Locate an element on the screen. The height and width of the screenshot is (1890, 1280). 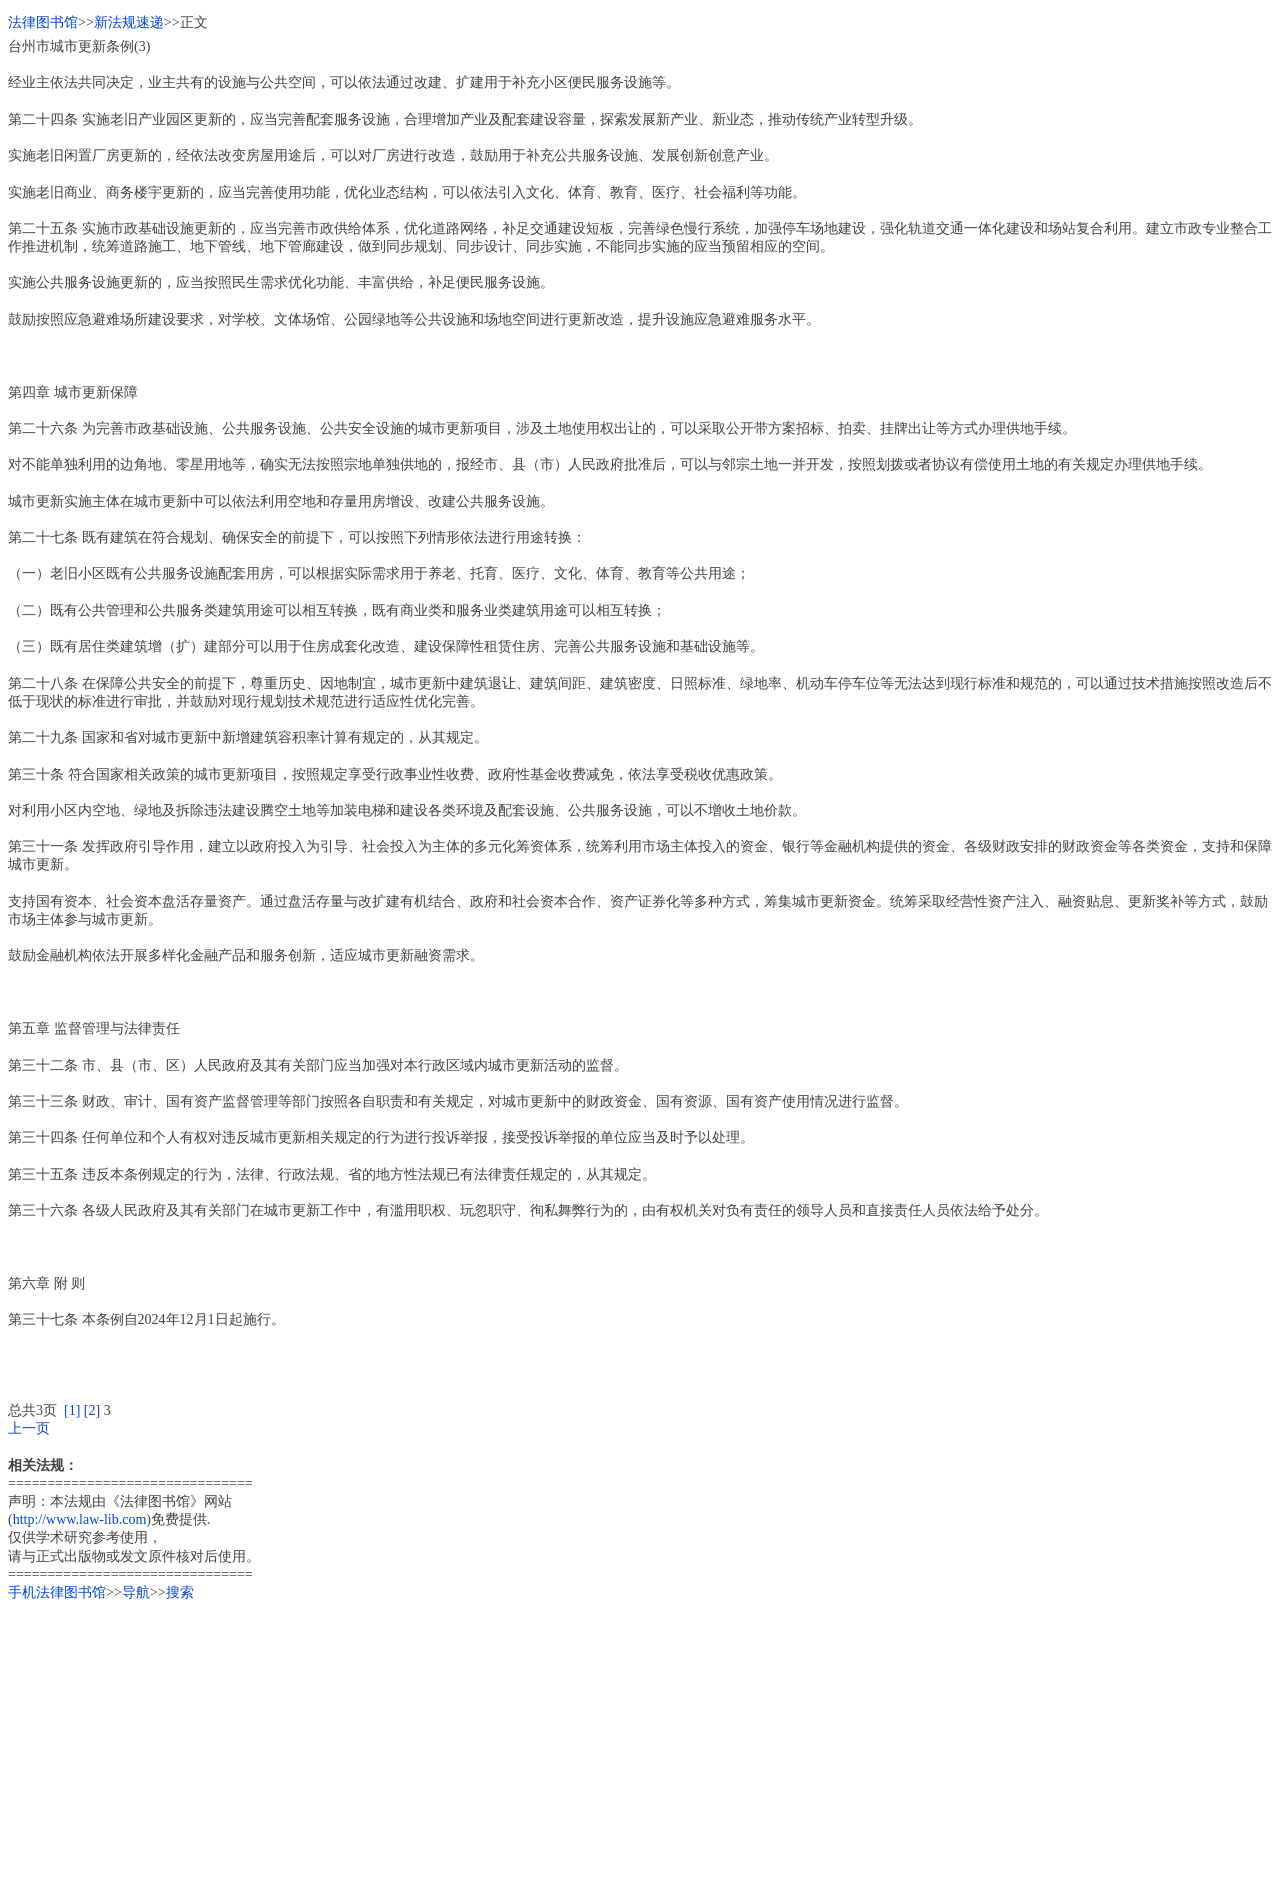
搜索 is located at coordinates (180, 1592).